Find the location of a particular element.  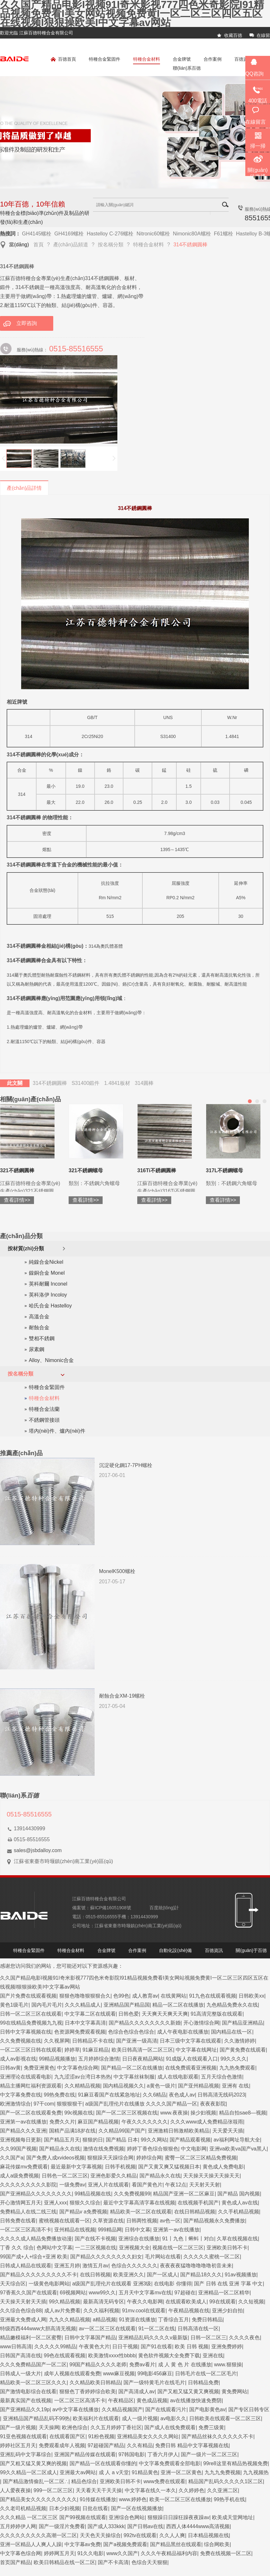

天天综合区 is located at coordinates (13, 2283).